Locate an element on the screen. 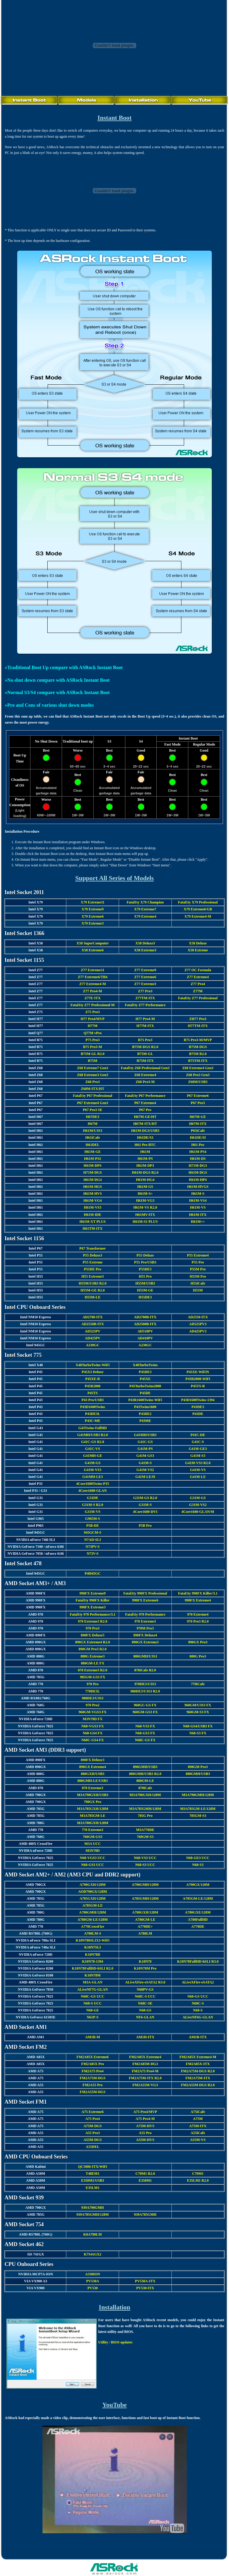  FM2A85X-ITX is located at coordinates (198, 2064).